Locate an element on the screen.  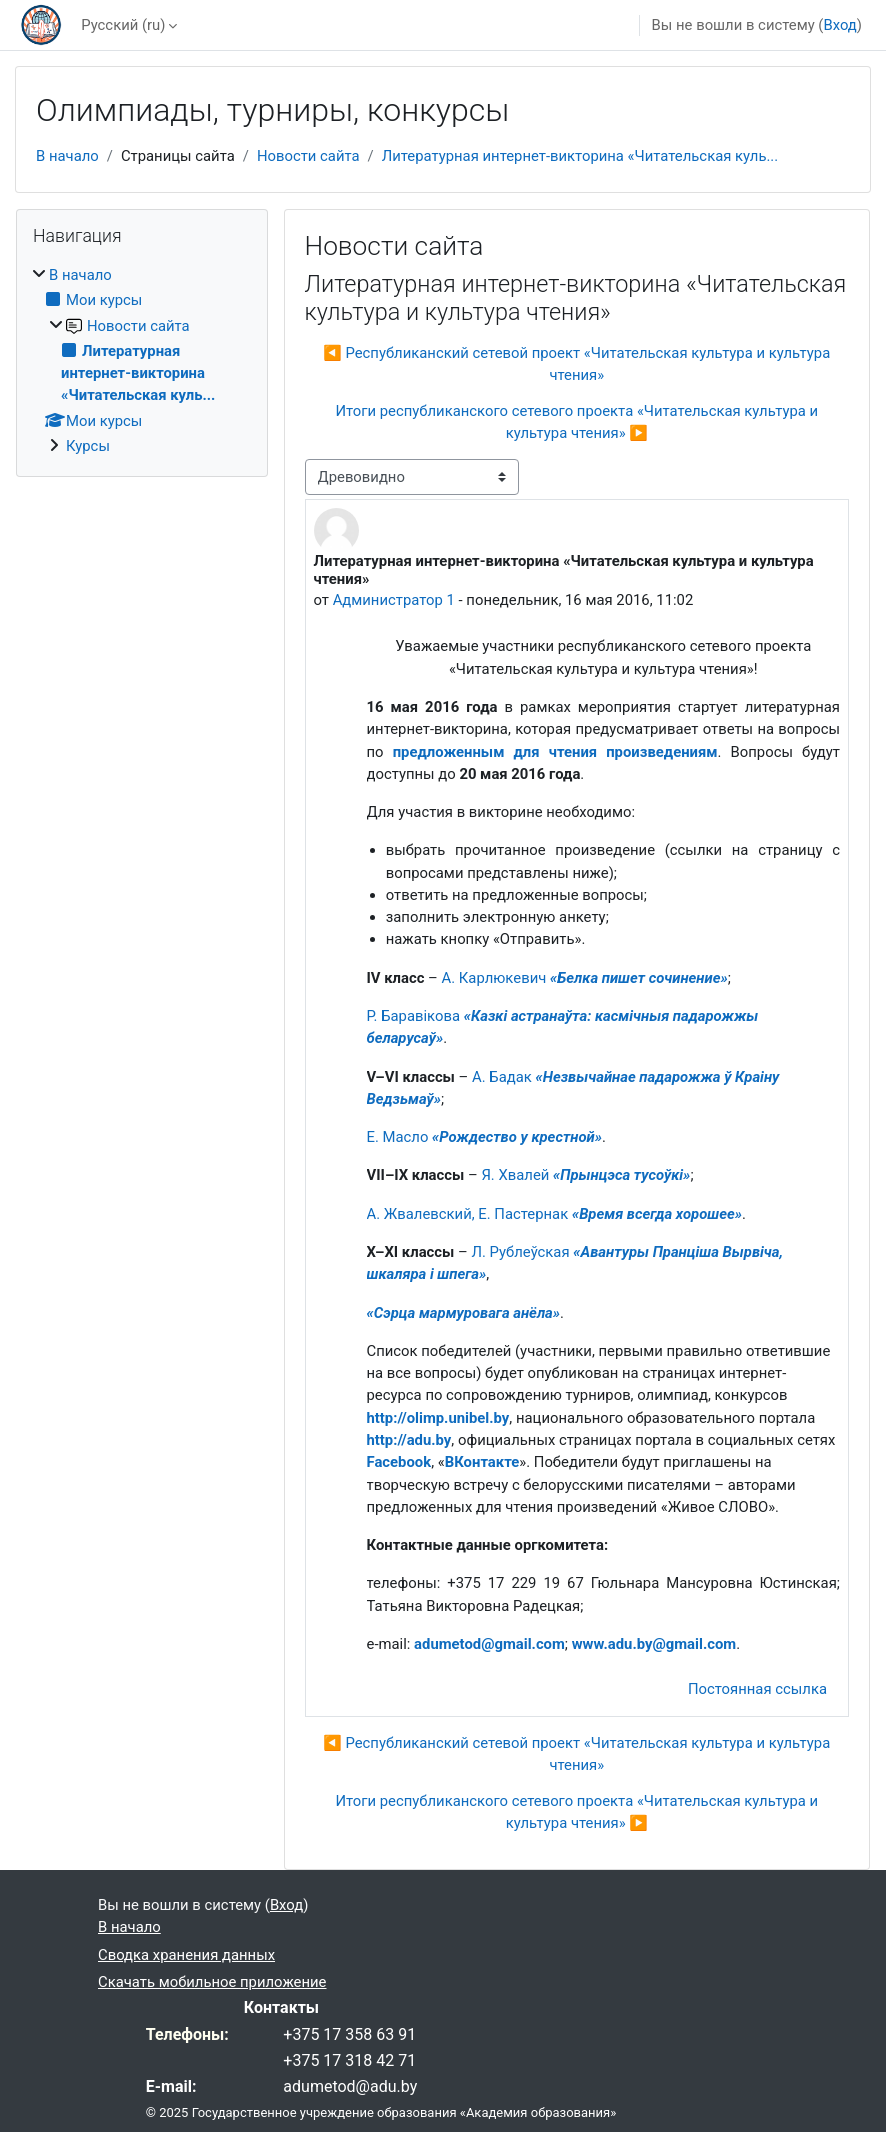
http://adu.by is located at coordinates (409, 1440).